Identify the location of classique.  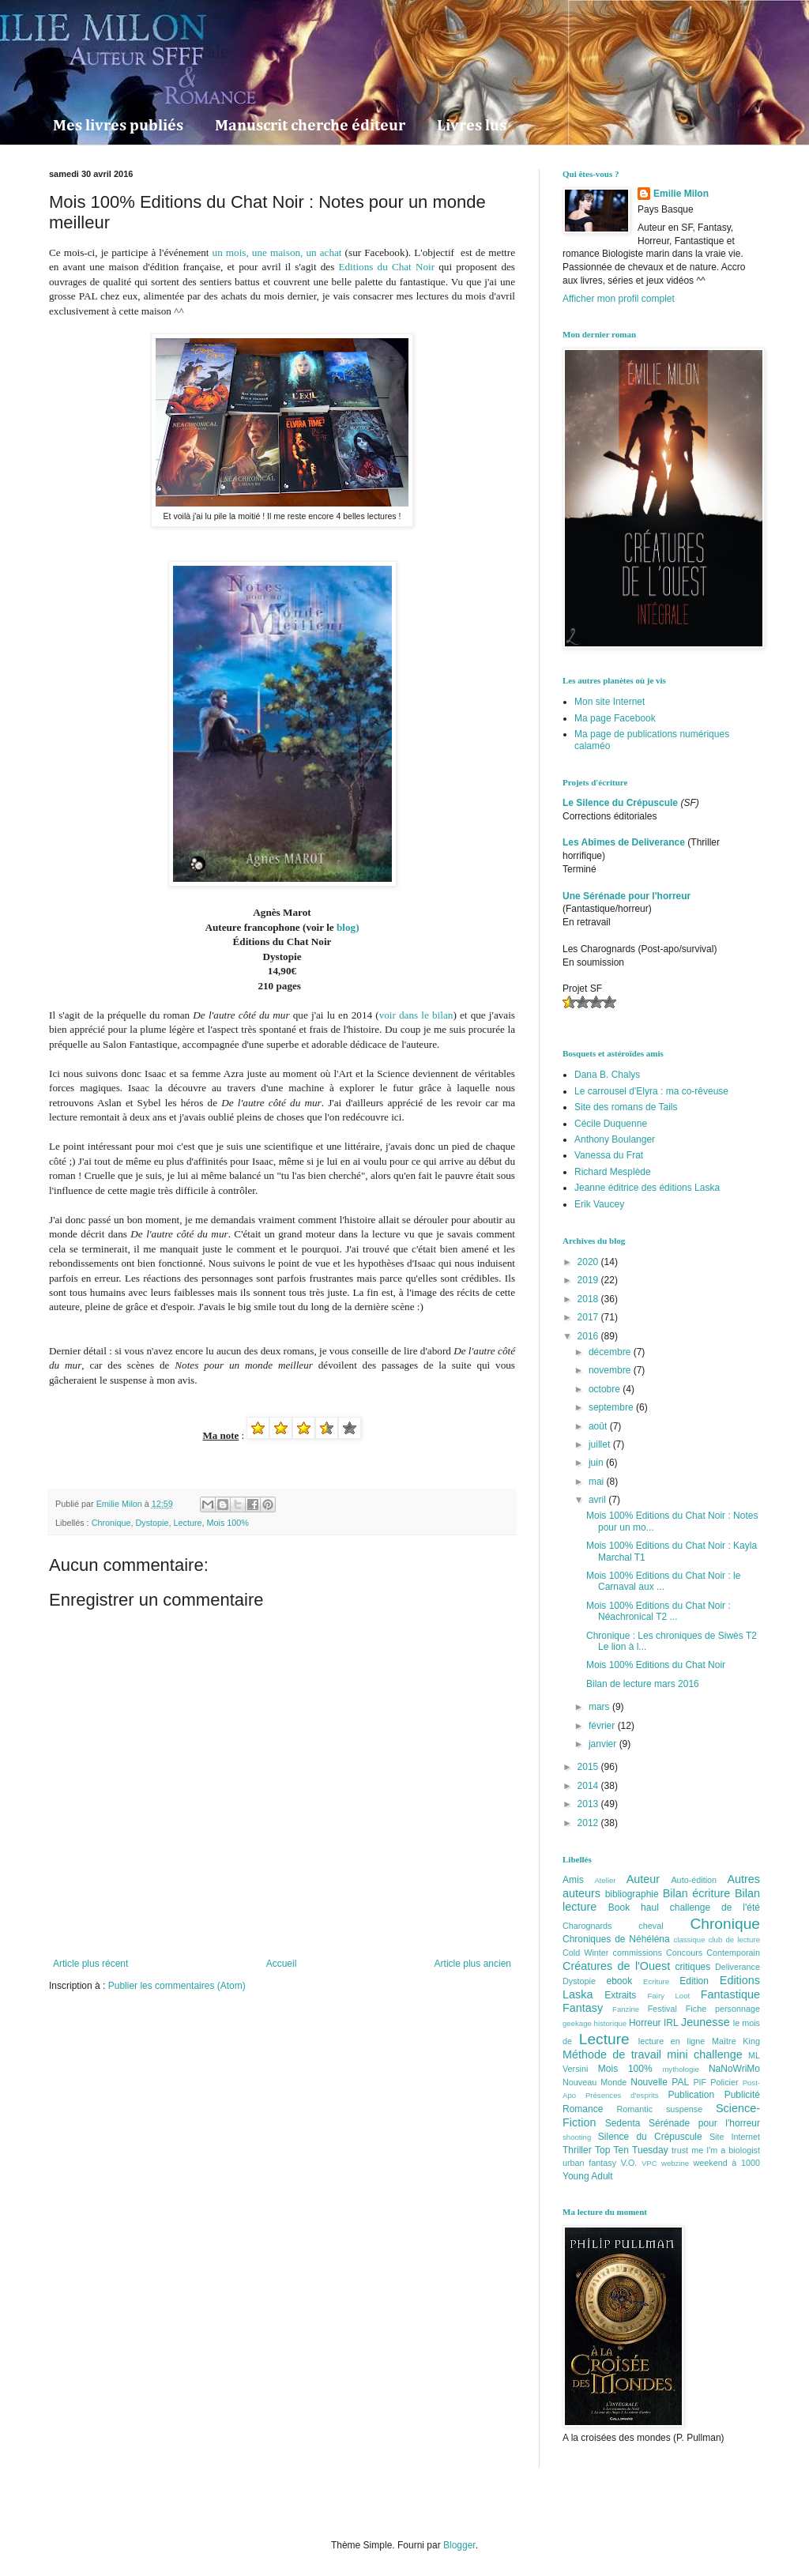
(690, 1939).